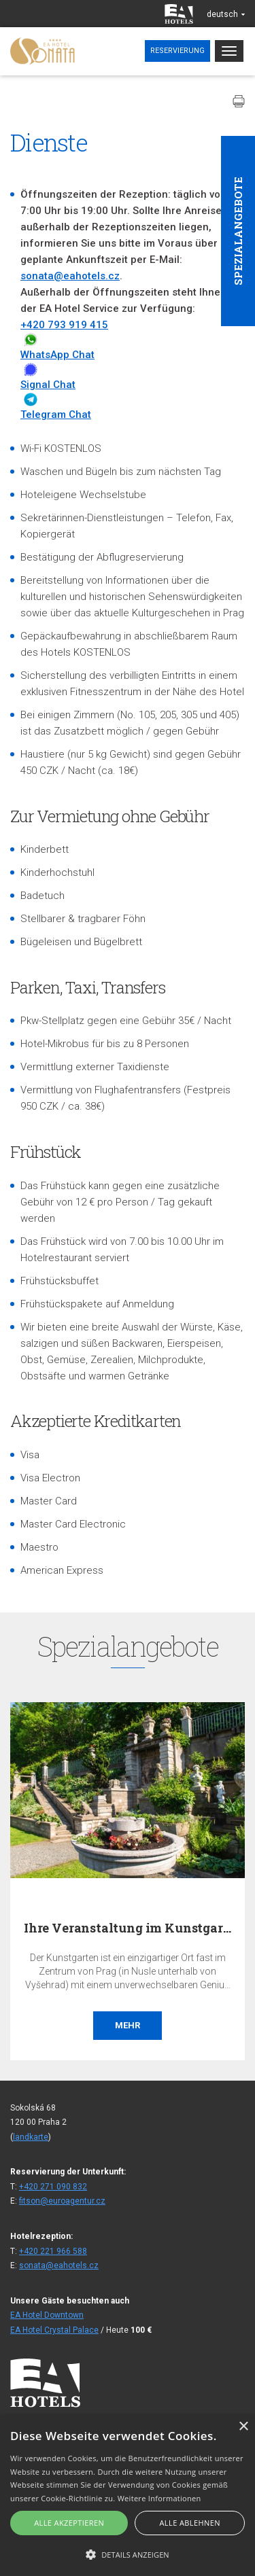 Image resolution: width=255 pixels, height=2576 pixels. I want to click on Mehr, so click(127, 2024).